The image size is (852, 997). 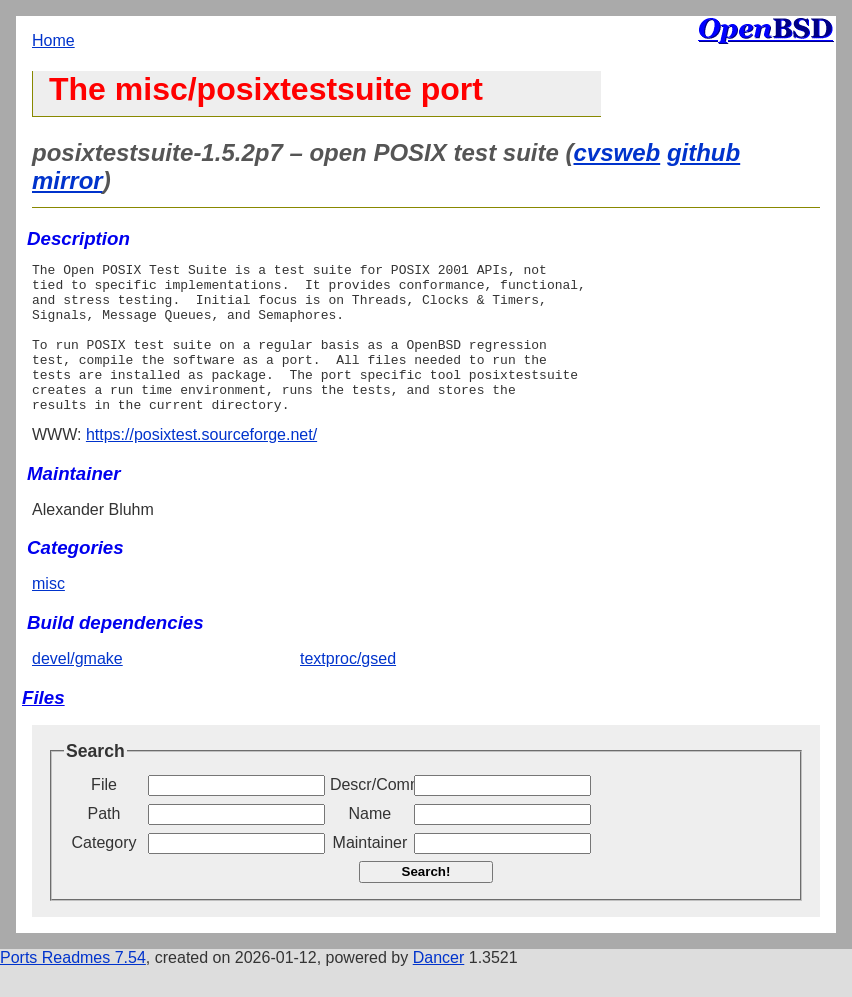 What do you see at coordinates (53, 40) in the screenshot?
I see `Home` at bounding box center [53, 40].